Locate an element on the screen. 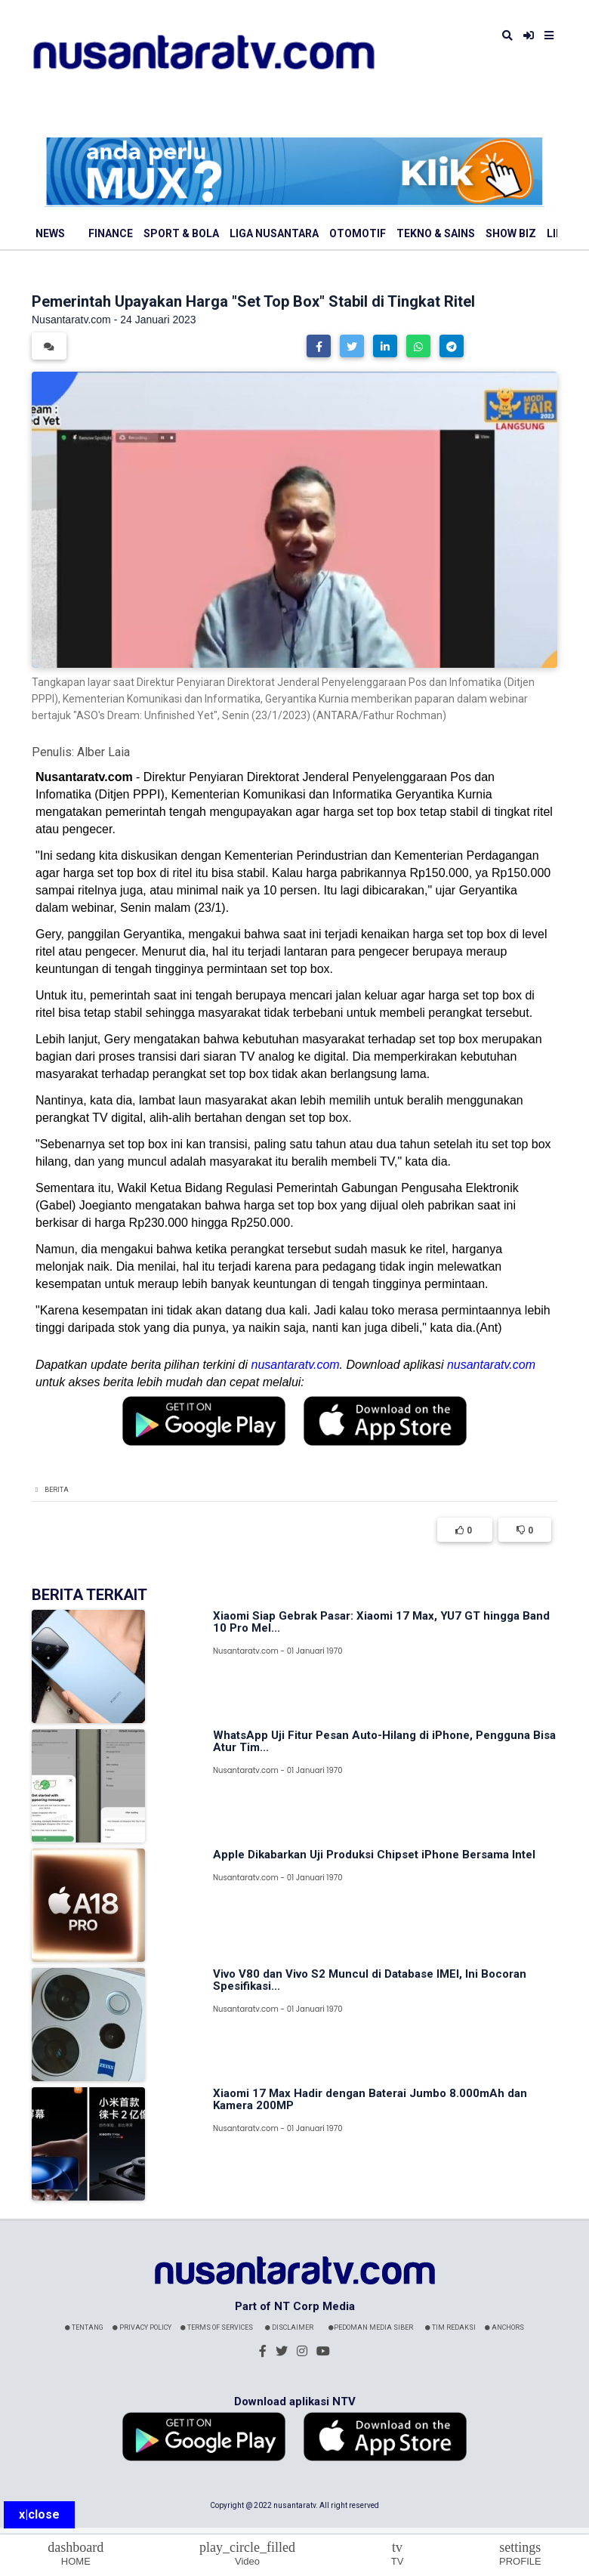 Image resolution: width=589 pixels, height=2576 pixels. Finance is located at coordinates (110, 233).